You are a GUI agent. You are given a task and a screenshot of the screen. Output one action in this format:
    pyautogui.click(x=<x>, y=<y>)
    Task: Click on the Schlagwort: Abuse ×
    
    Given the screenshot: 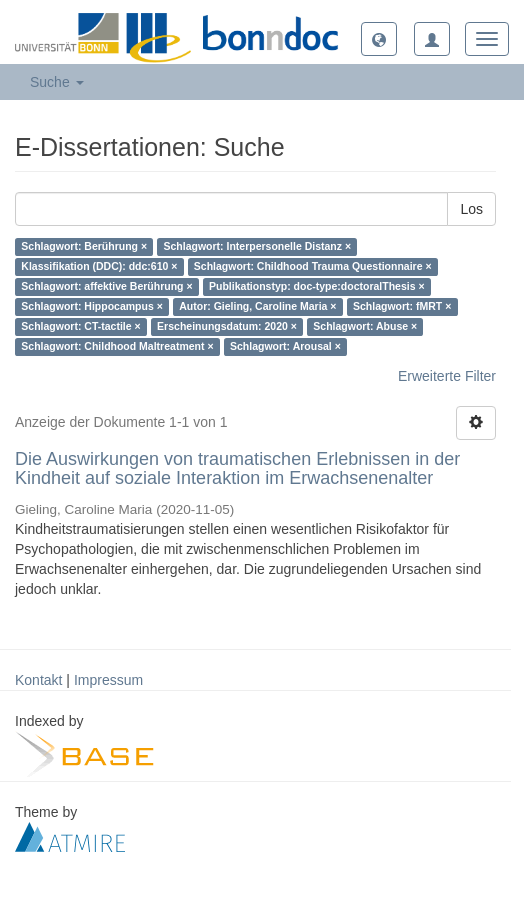 What is the action you would take?
    pyautogui.click(x=365, y=327)
    